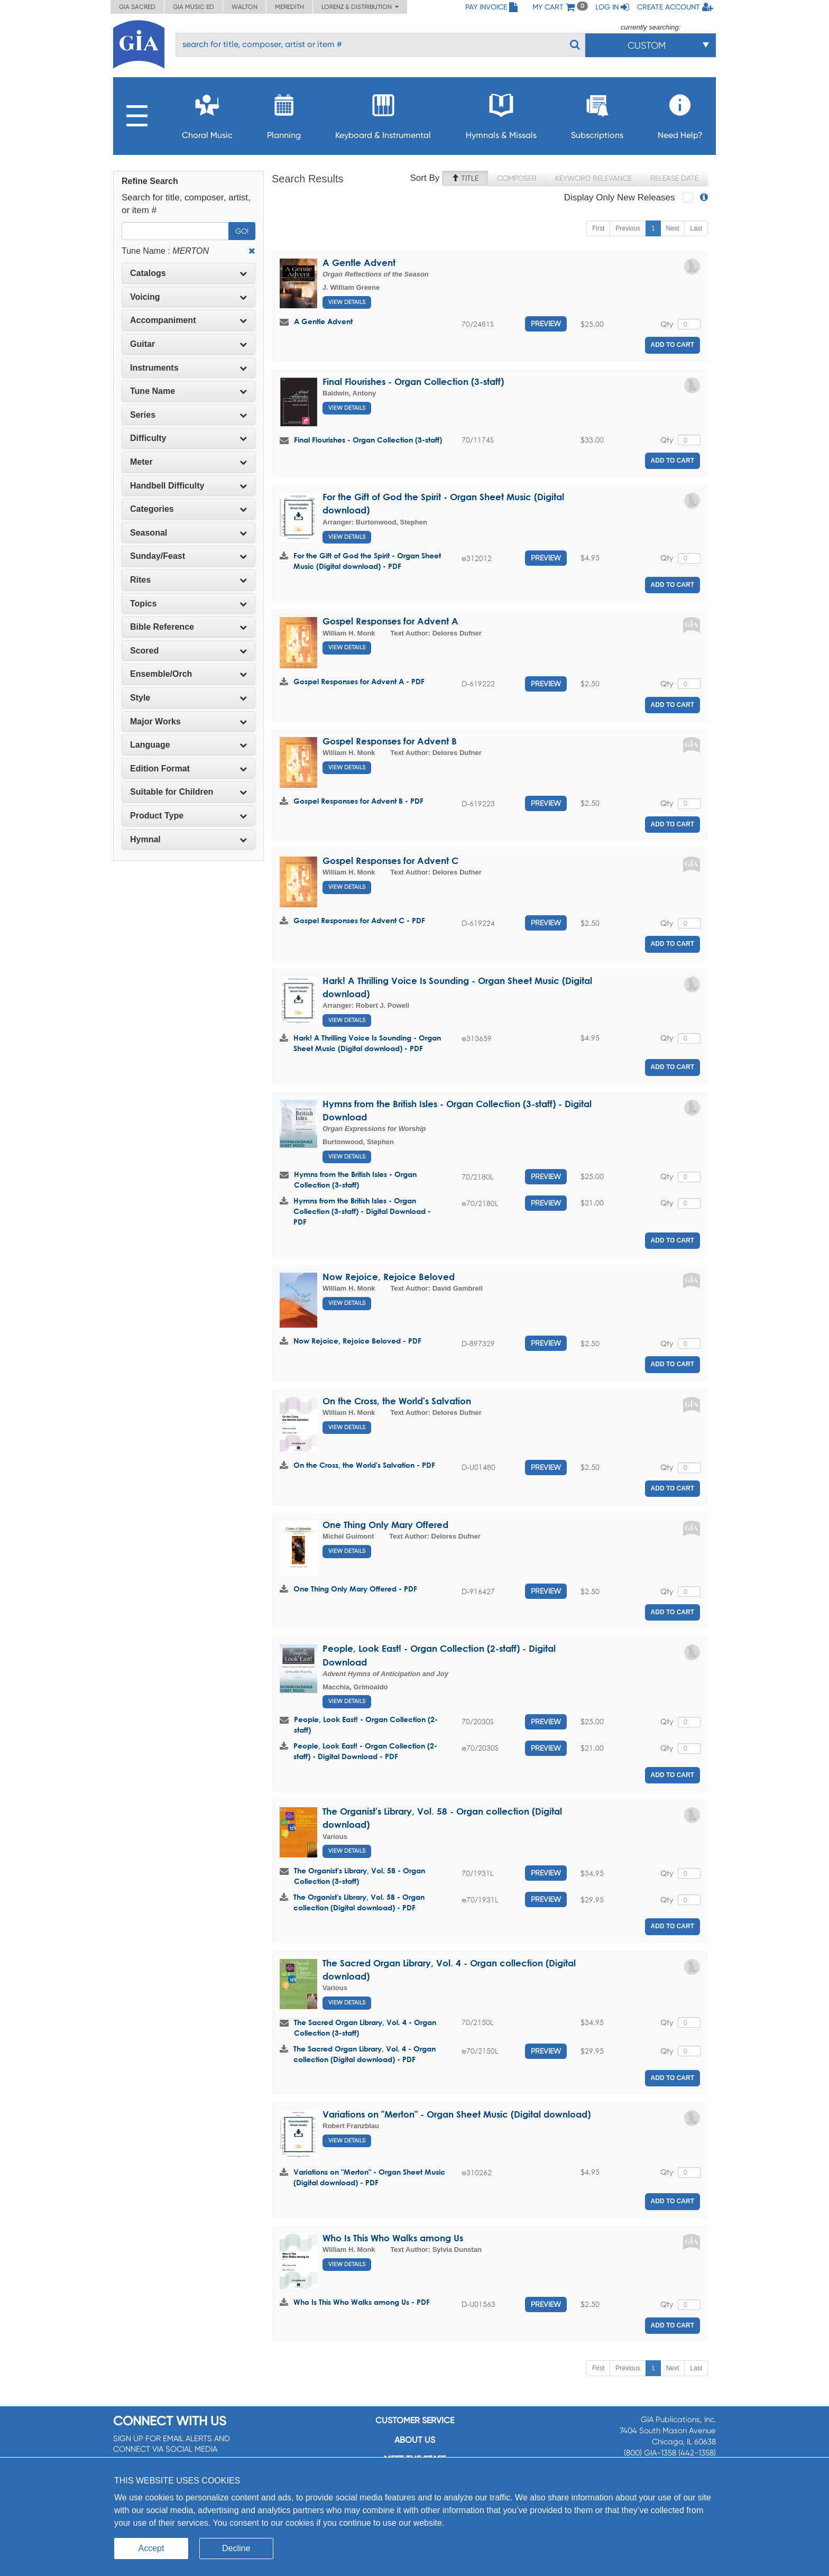 The width and height of the screenshot is (829, 2576). Describe the element at coordinates (390, 621) in the screenshot. I see `Gospel Responses for Advent A` at that location.